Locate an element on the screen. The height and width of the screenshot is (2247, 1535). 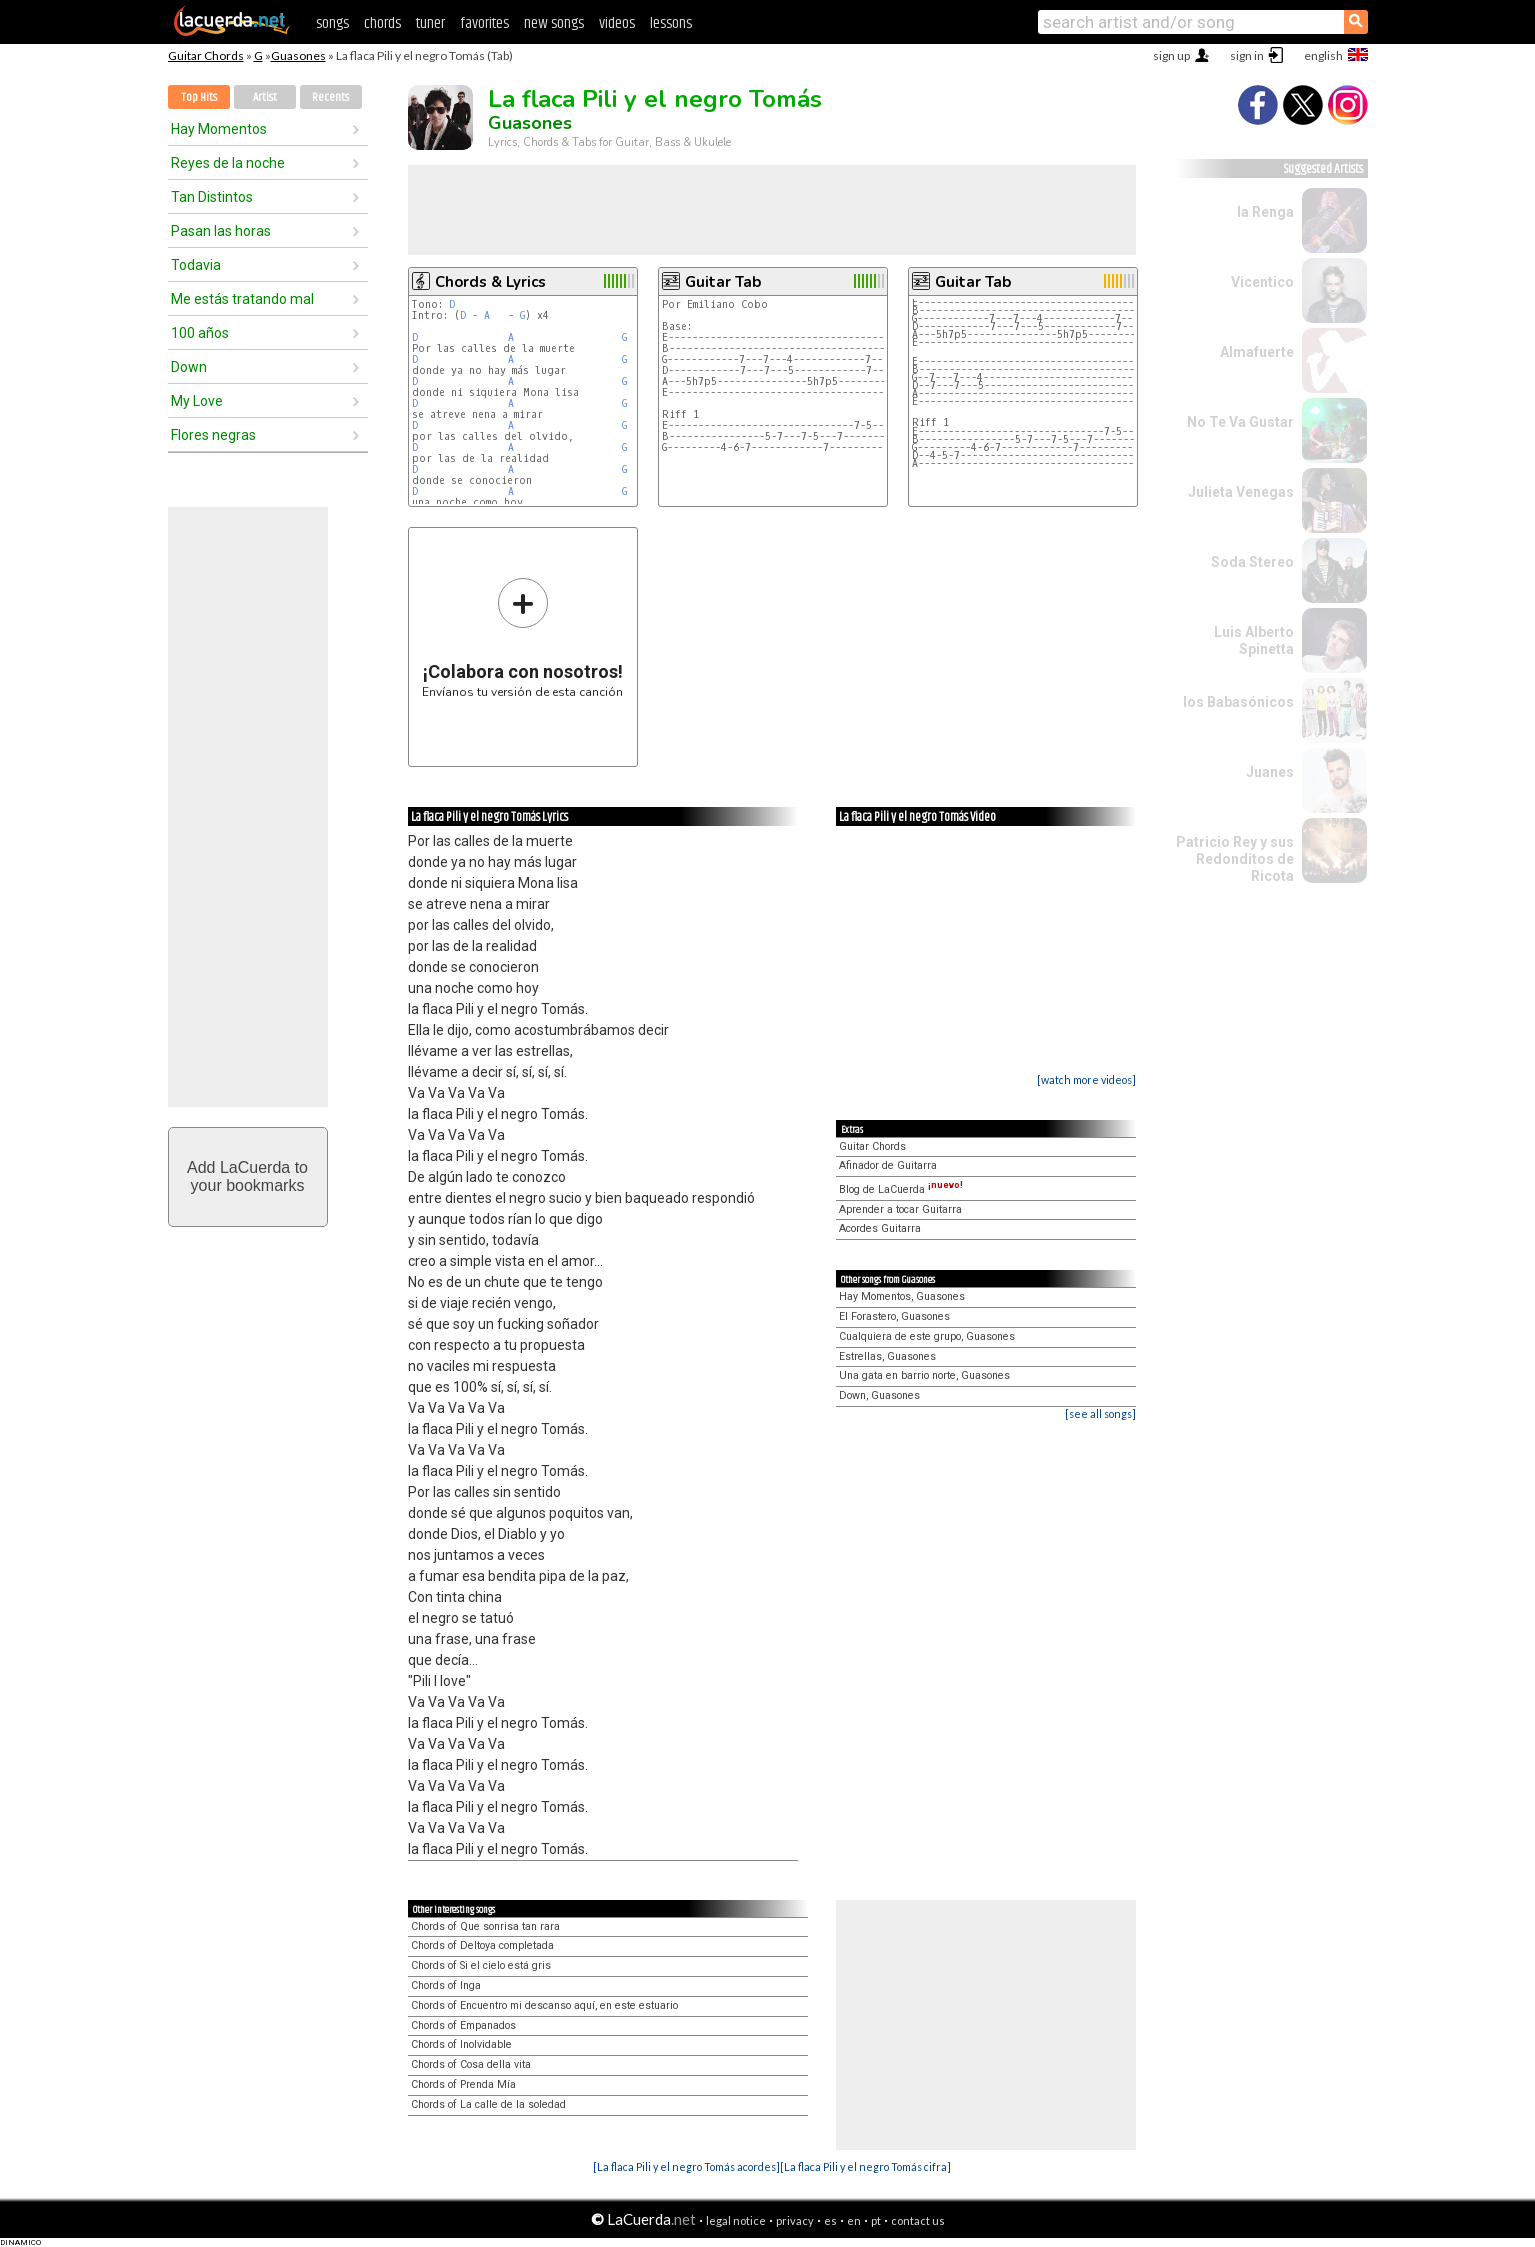
Reyes de la noche is located at coordinates (228, 163).